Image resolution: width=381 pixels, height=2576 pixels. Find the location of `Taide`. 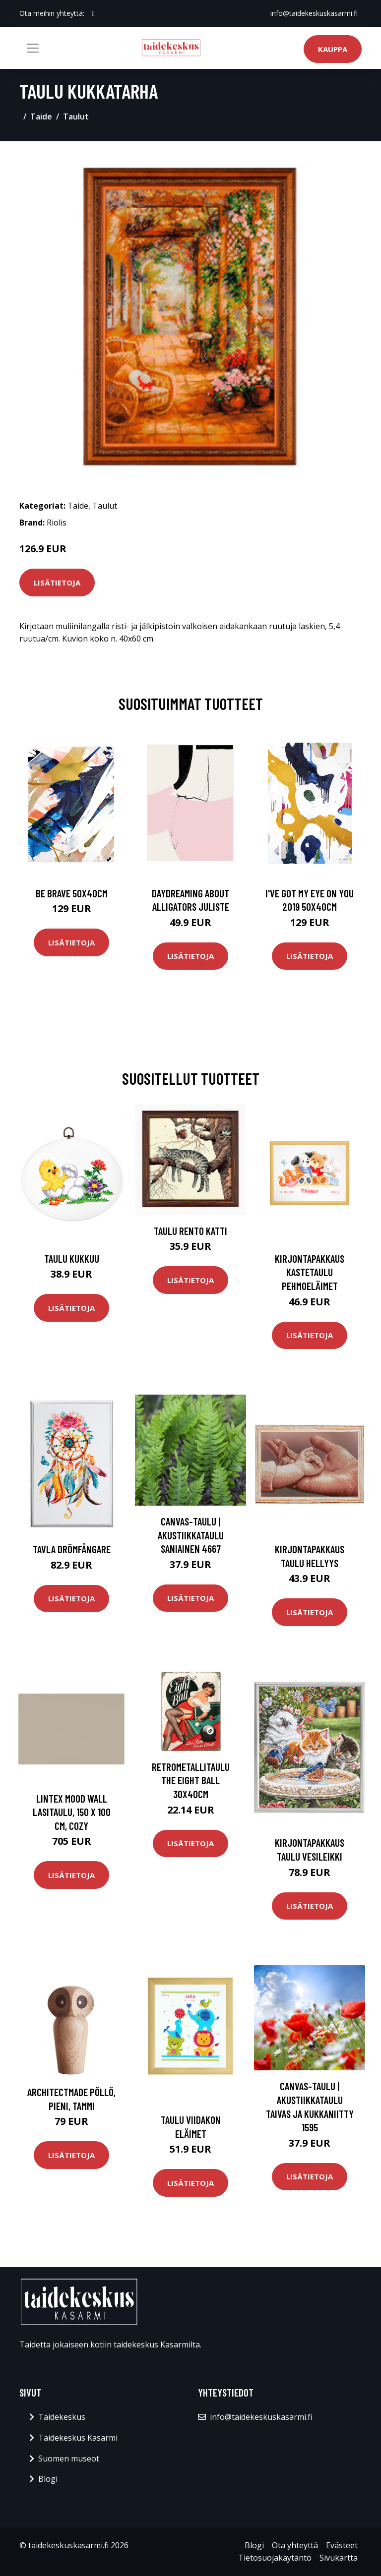

Taide is located at coordinates (41, 116).